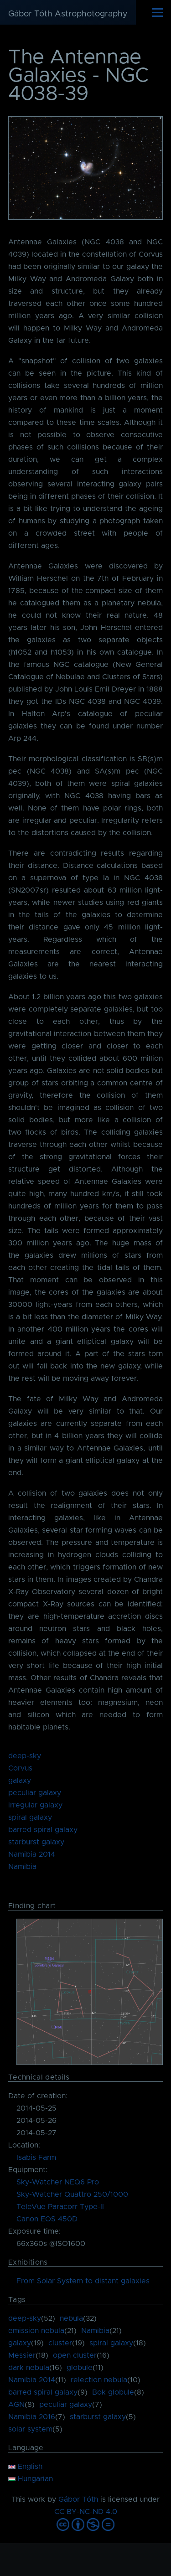 The image size is (171, 2576). Describe the element at coordinates (113, 2392) in the screenshot. I see `Bok globule` at that location.